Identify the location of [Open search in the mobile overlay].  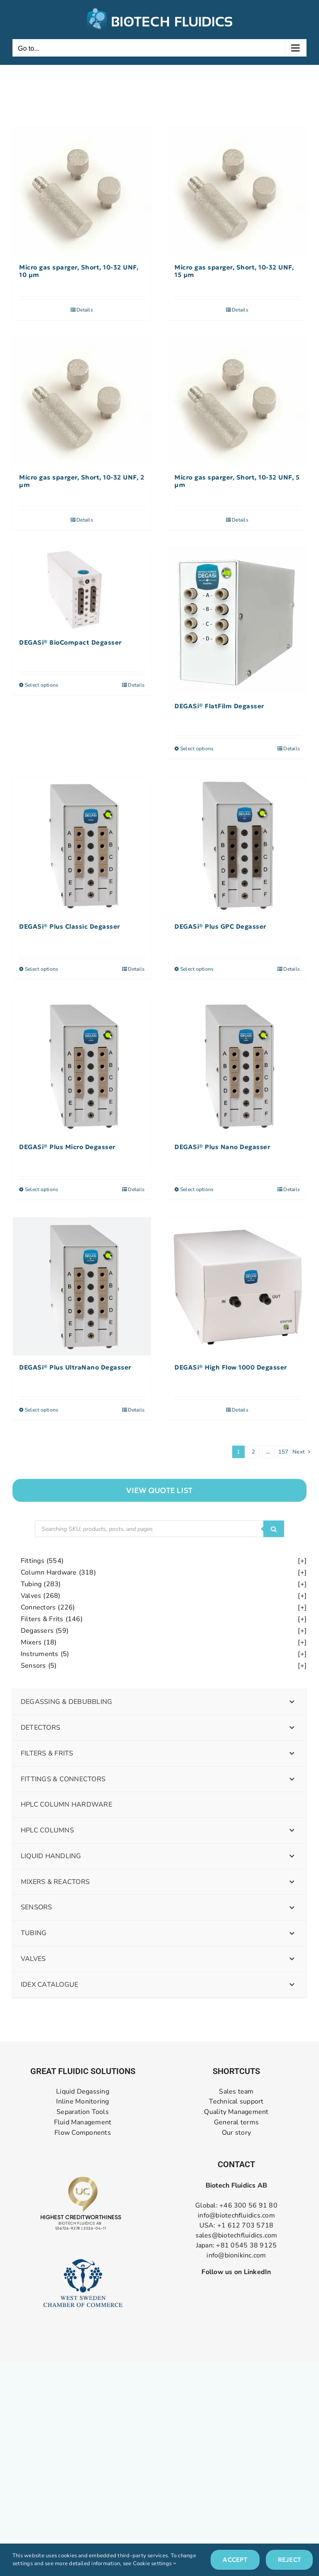
(159, 1528).